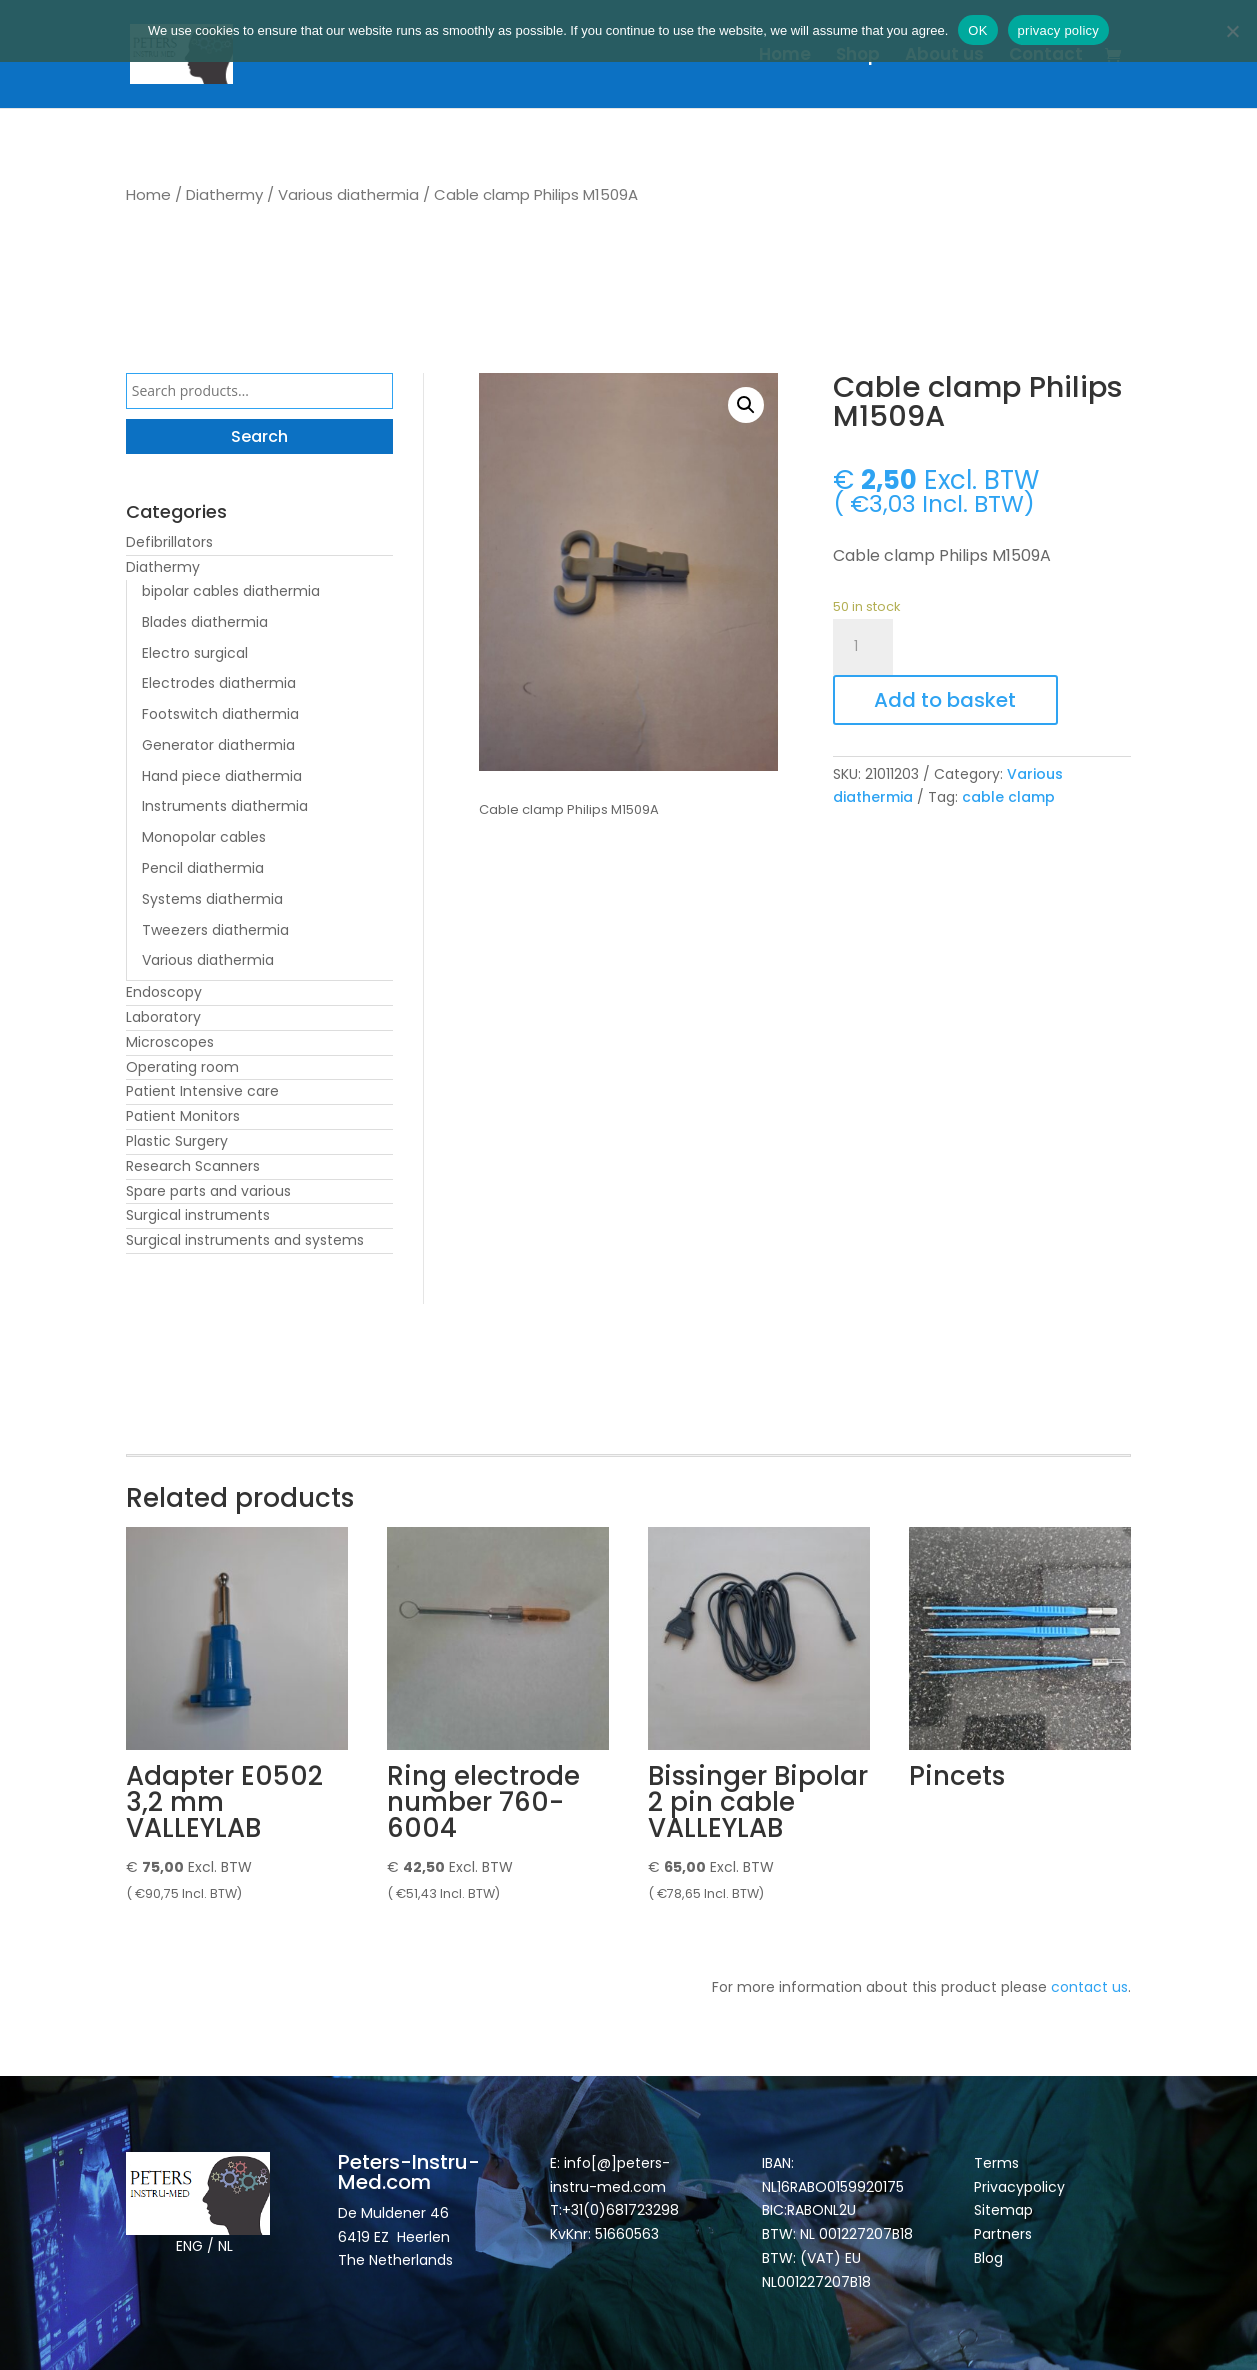 The height and width of the screenshot is (2370, 1257). I want to click on Spare parts and various, so click(208, 1191).